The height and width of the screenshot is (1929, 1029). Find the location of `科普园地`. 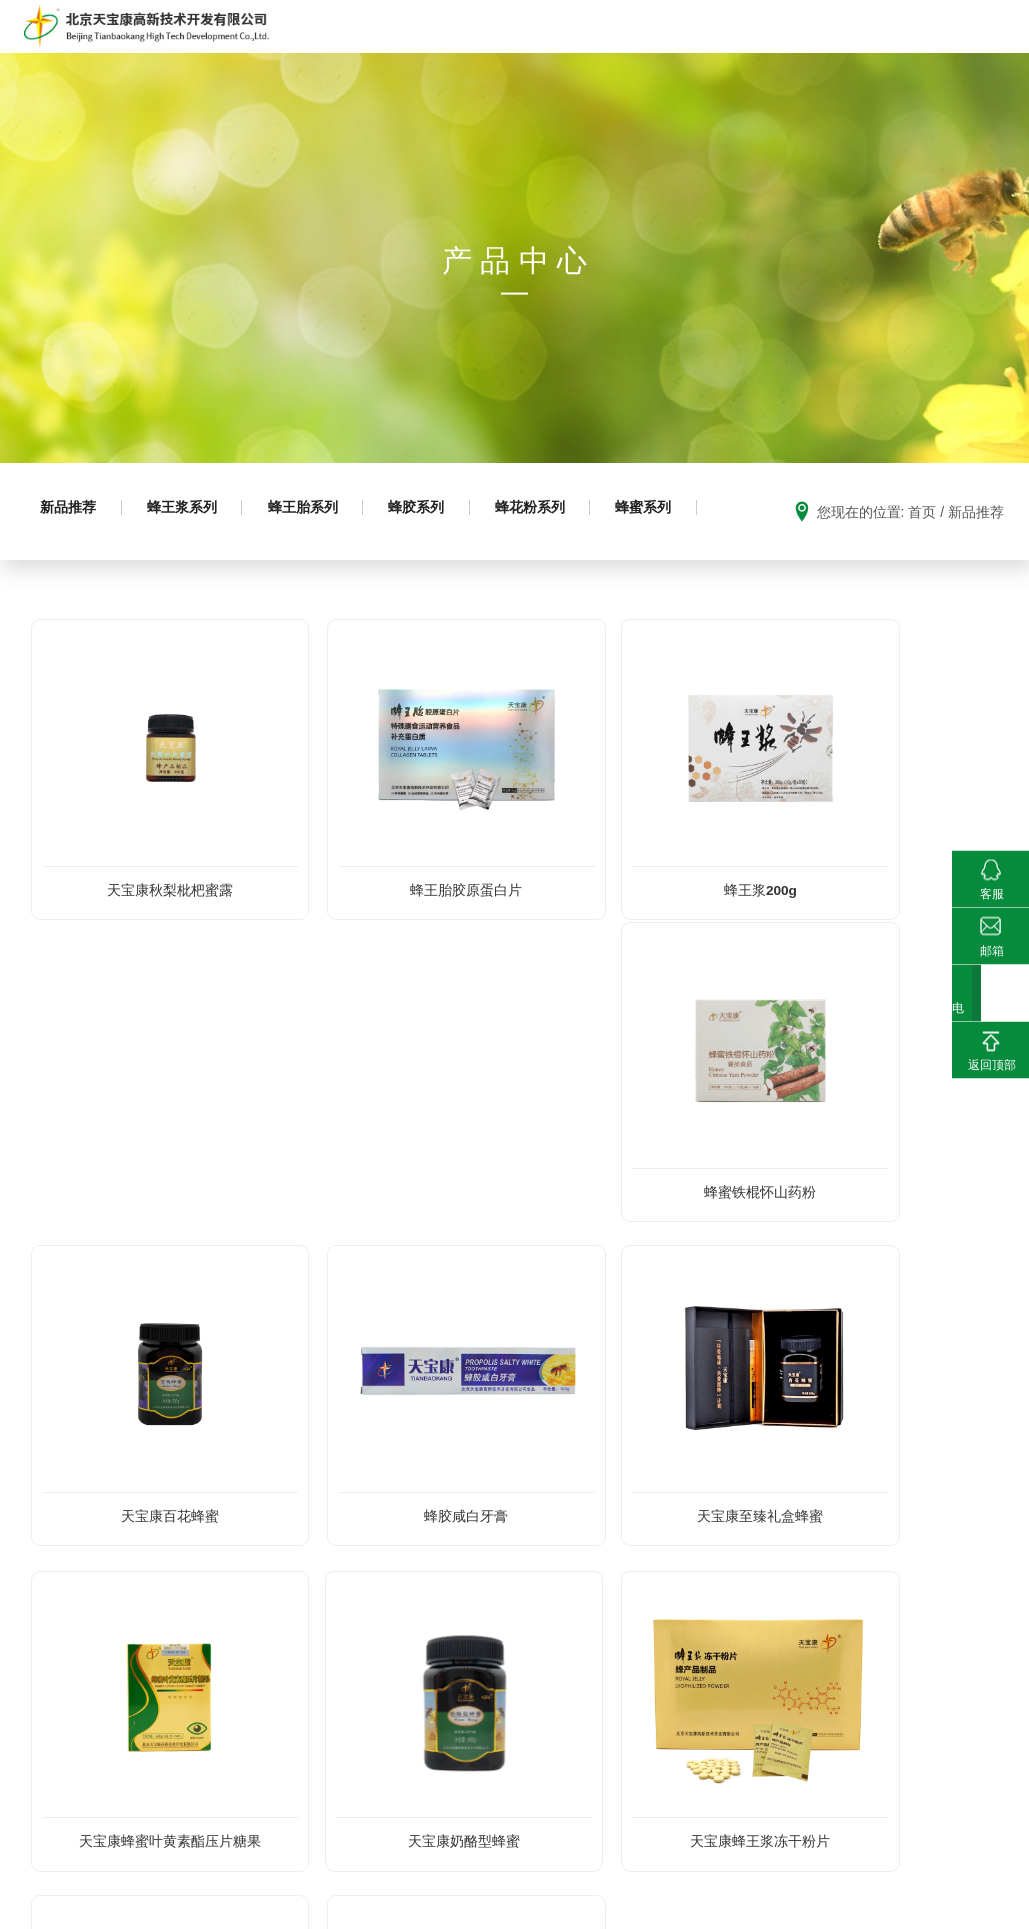

科普园地 is located at coordinates (678, 52).